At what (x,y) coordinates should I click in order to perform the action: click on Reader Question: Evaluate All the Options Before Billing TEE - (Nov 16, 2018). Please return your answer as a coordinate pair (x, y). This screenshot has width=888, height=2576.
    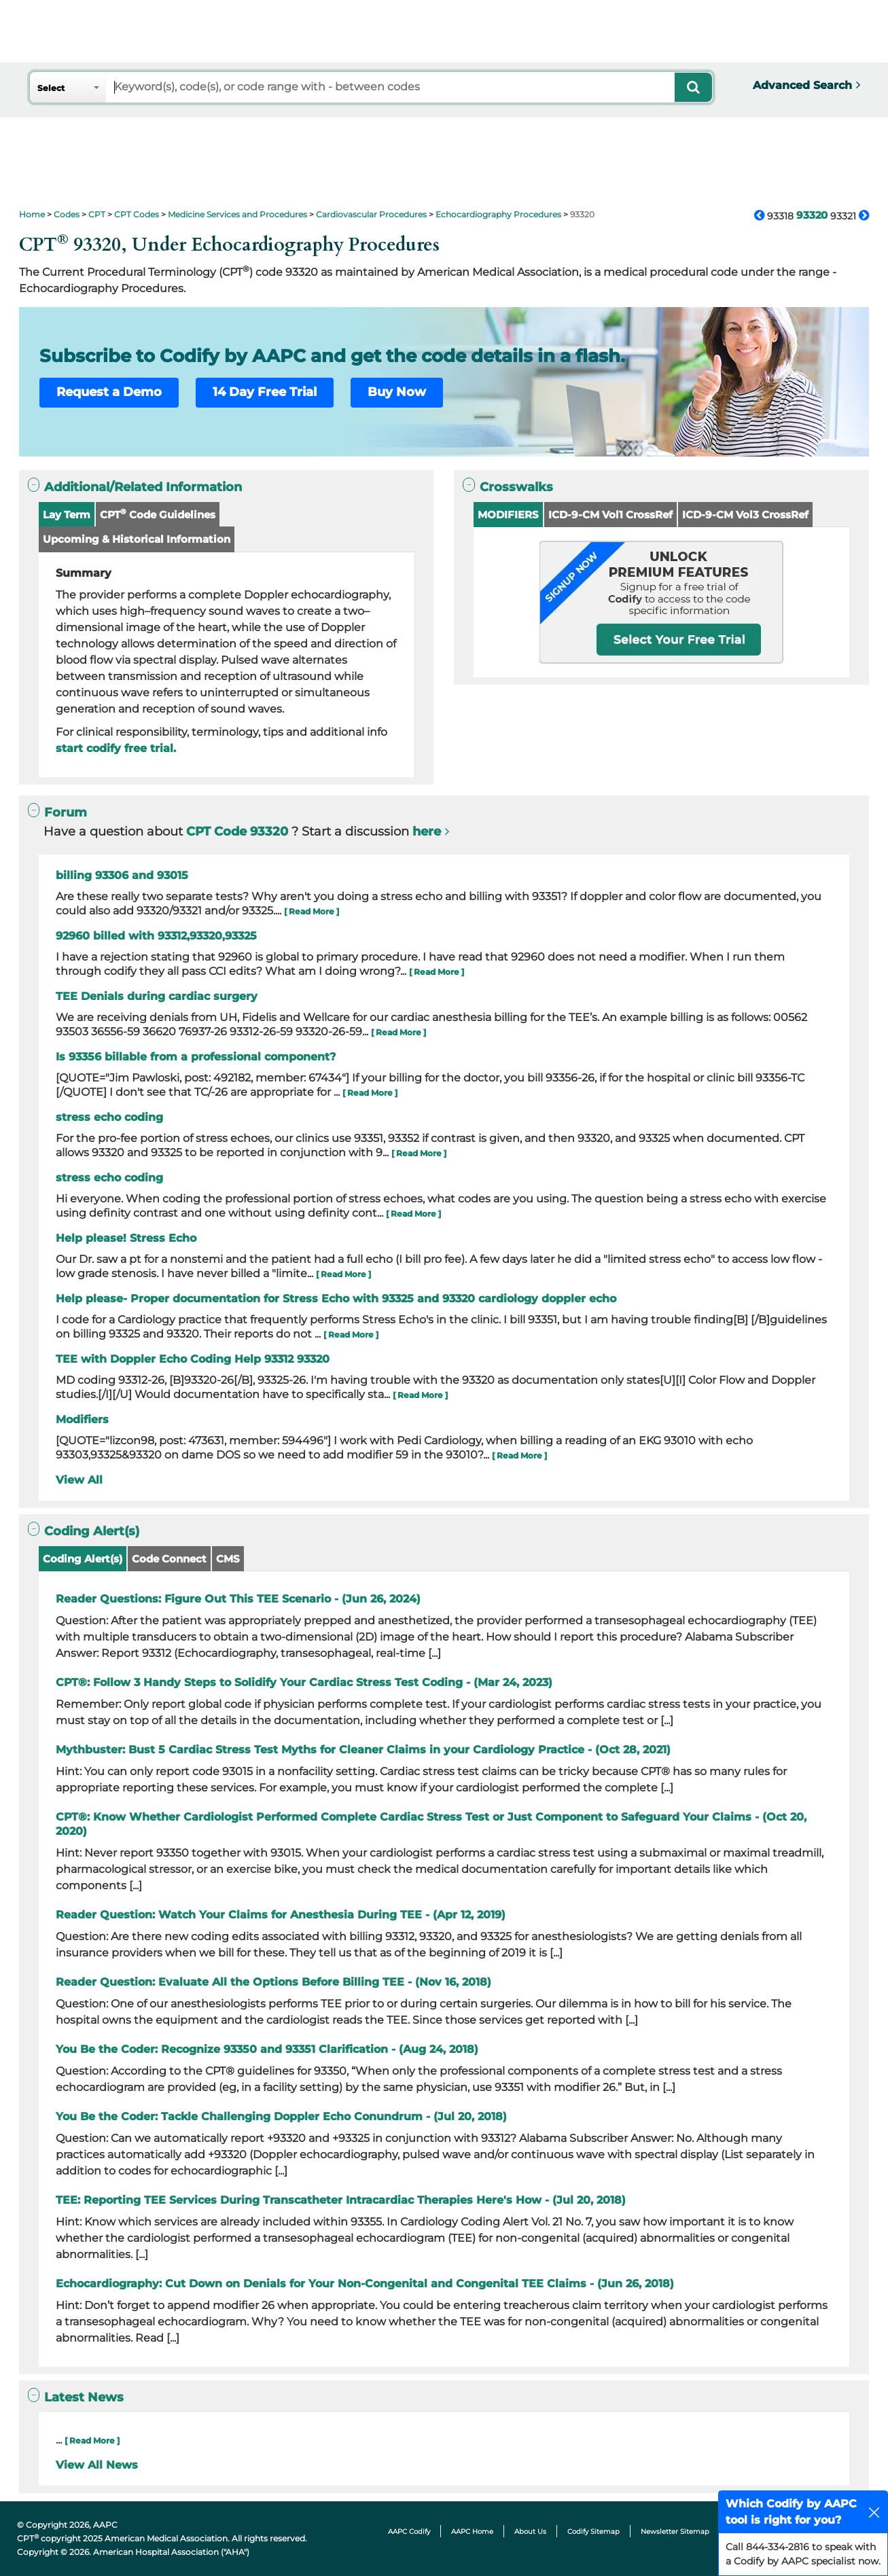
    Looking at the image, I should click on (273, 1981).